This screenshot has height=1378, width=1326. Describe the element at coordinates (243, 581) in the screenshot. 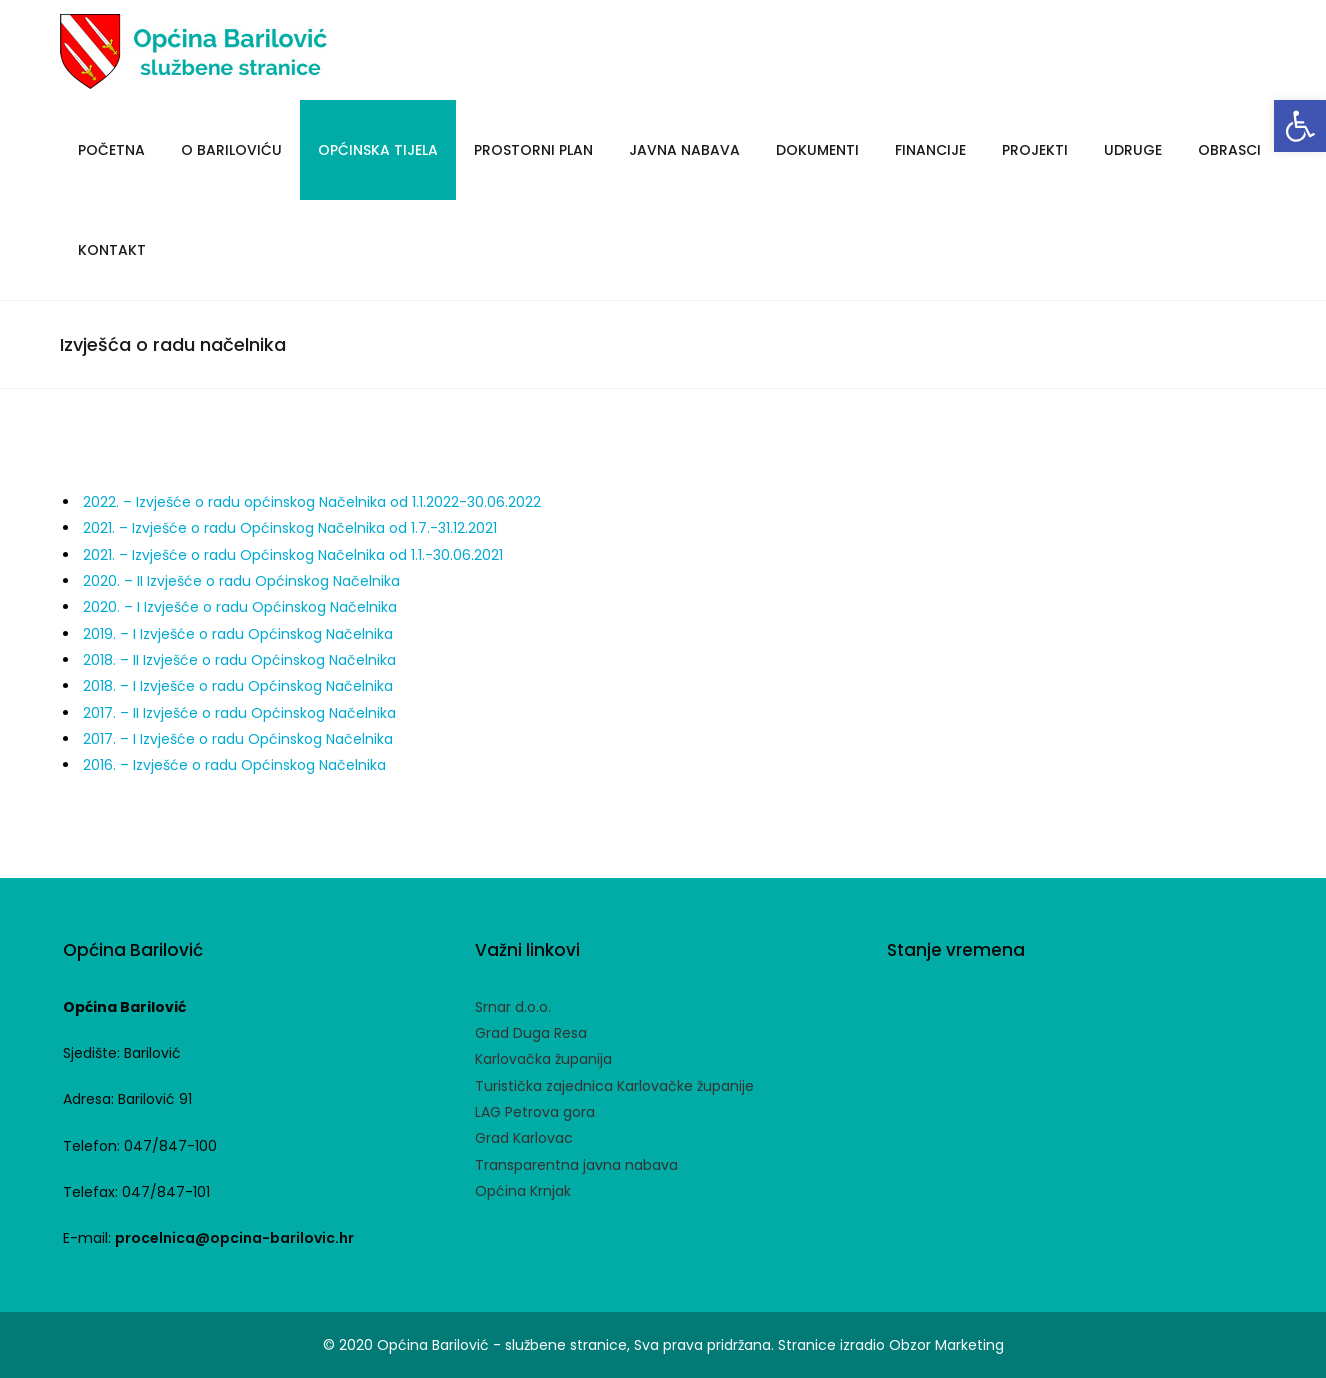

I see `2020. – II Izvješće o radu Općinskog Načelnika [link]` at that location.